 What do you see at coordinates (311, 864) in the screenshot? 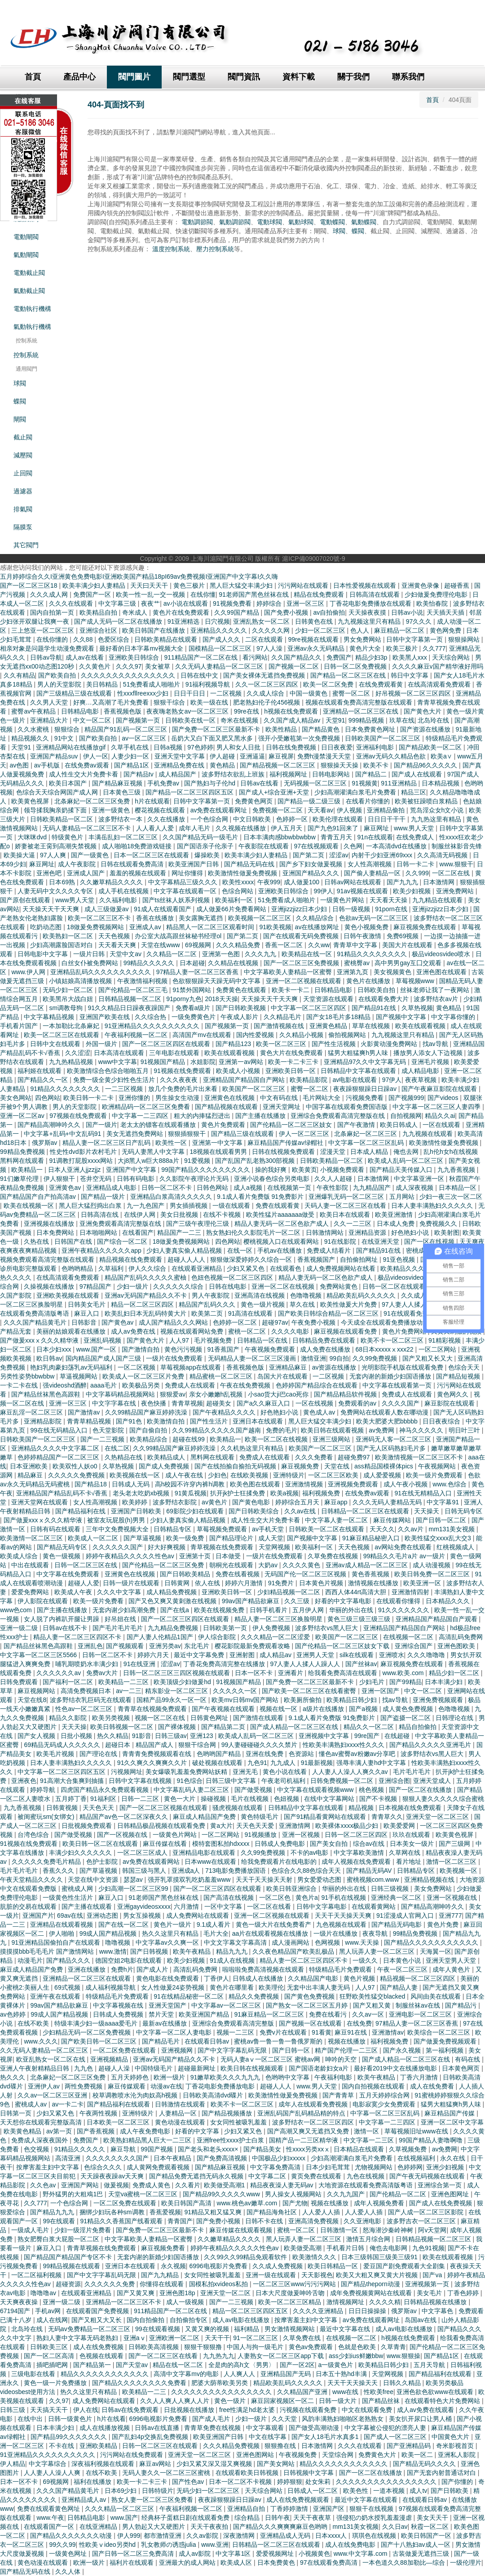
I see `国产乡下妇女做爰视频` at bounding box center [311, 864].